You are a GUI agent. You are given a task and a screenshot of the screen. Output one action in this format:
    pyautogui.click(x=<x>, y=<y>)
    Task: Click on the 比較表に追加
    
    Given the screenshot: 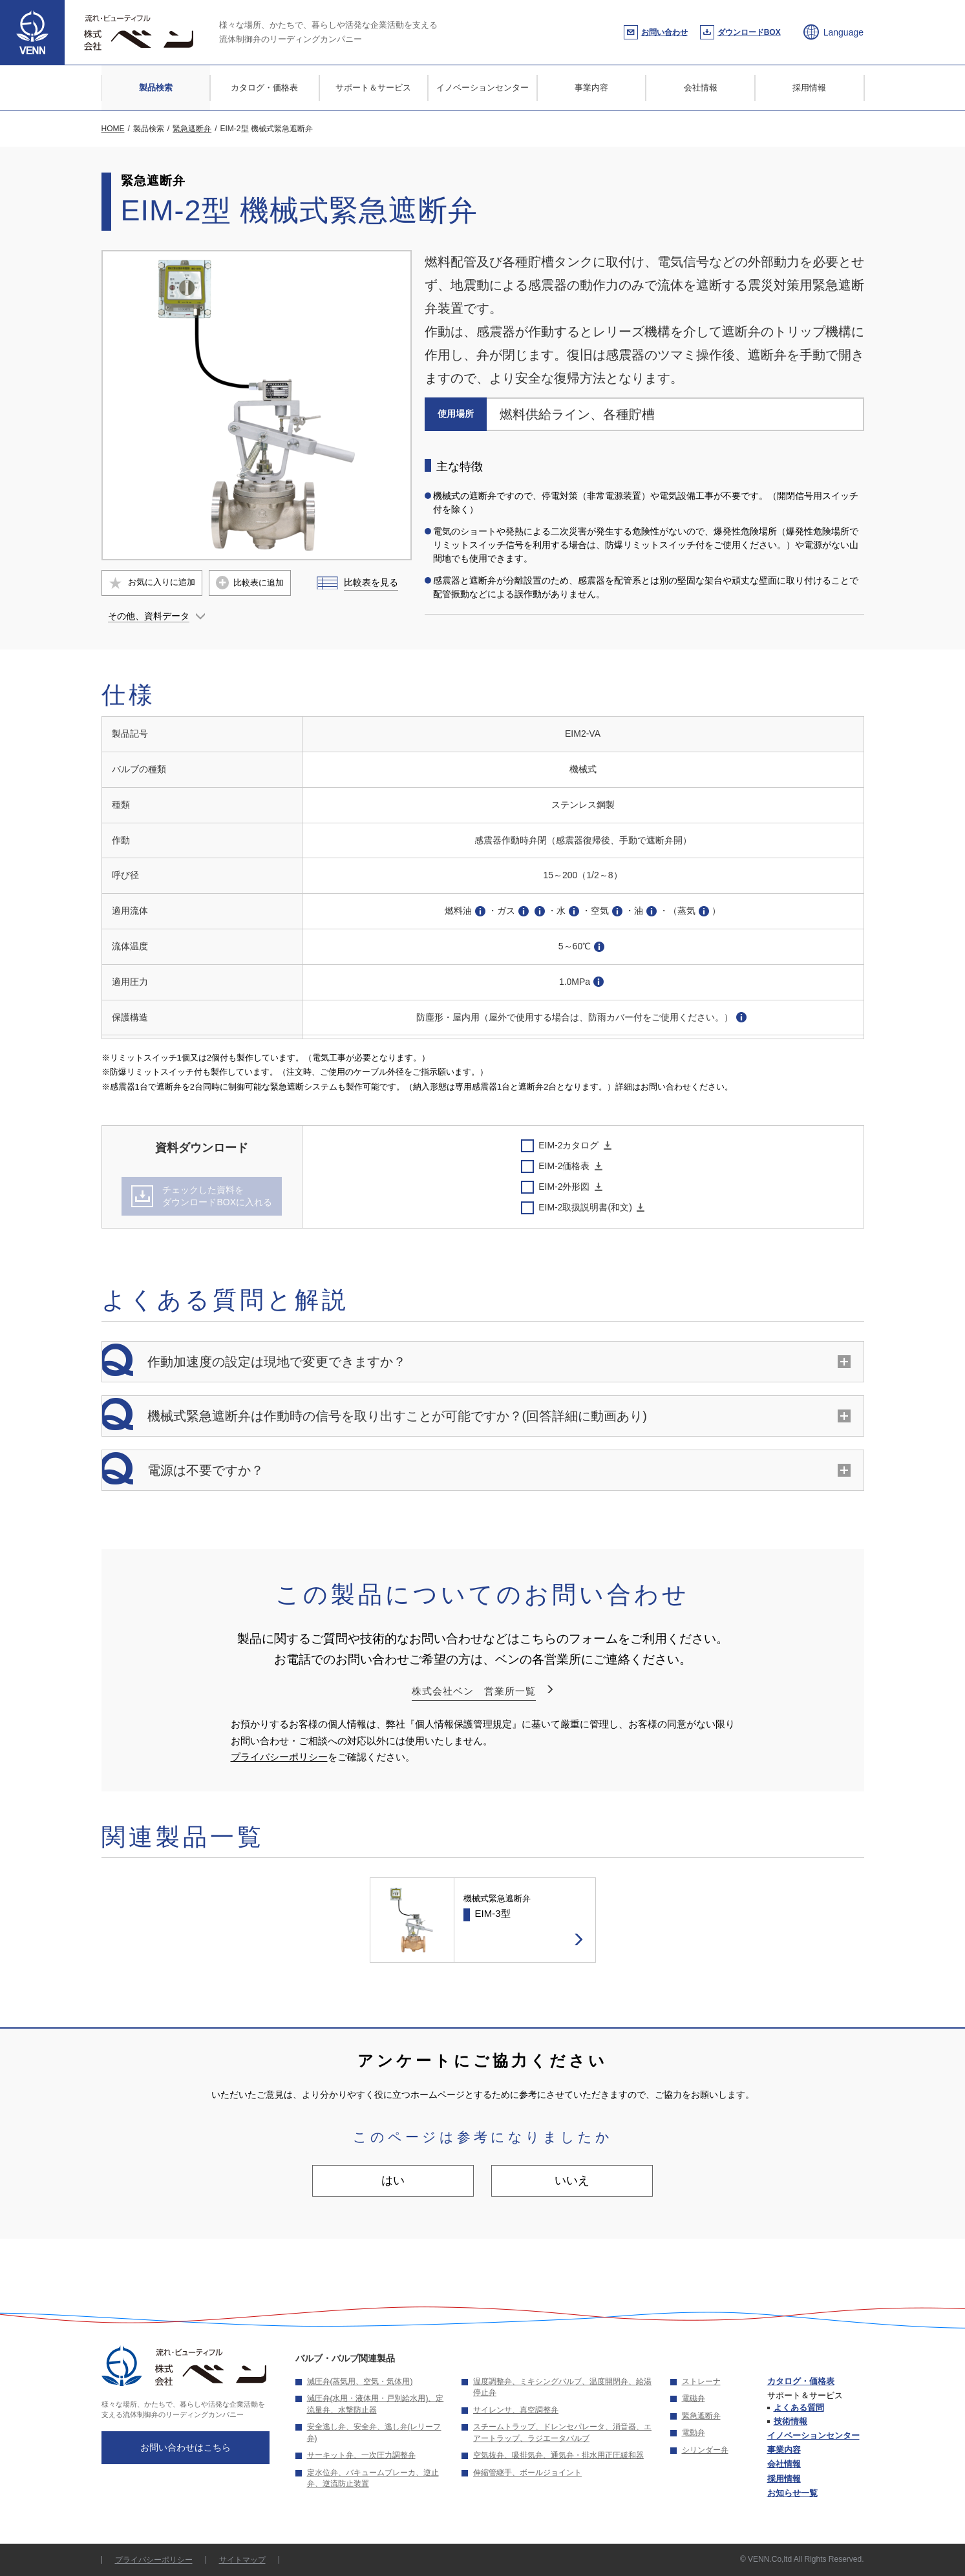 What is the action you would take?
    pyautogui.click(x=258, y=582)
    